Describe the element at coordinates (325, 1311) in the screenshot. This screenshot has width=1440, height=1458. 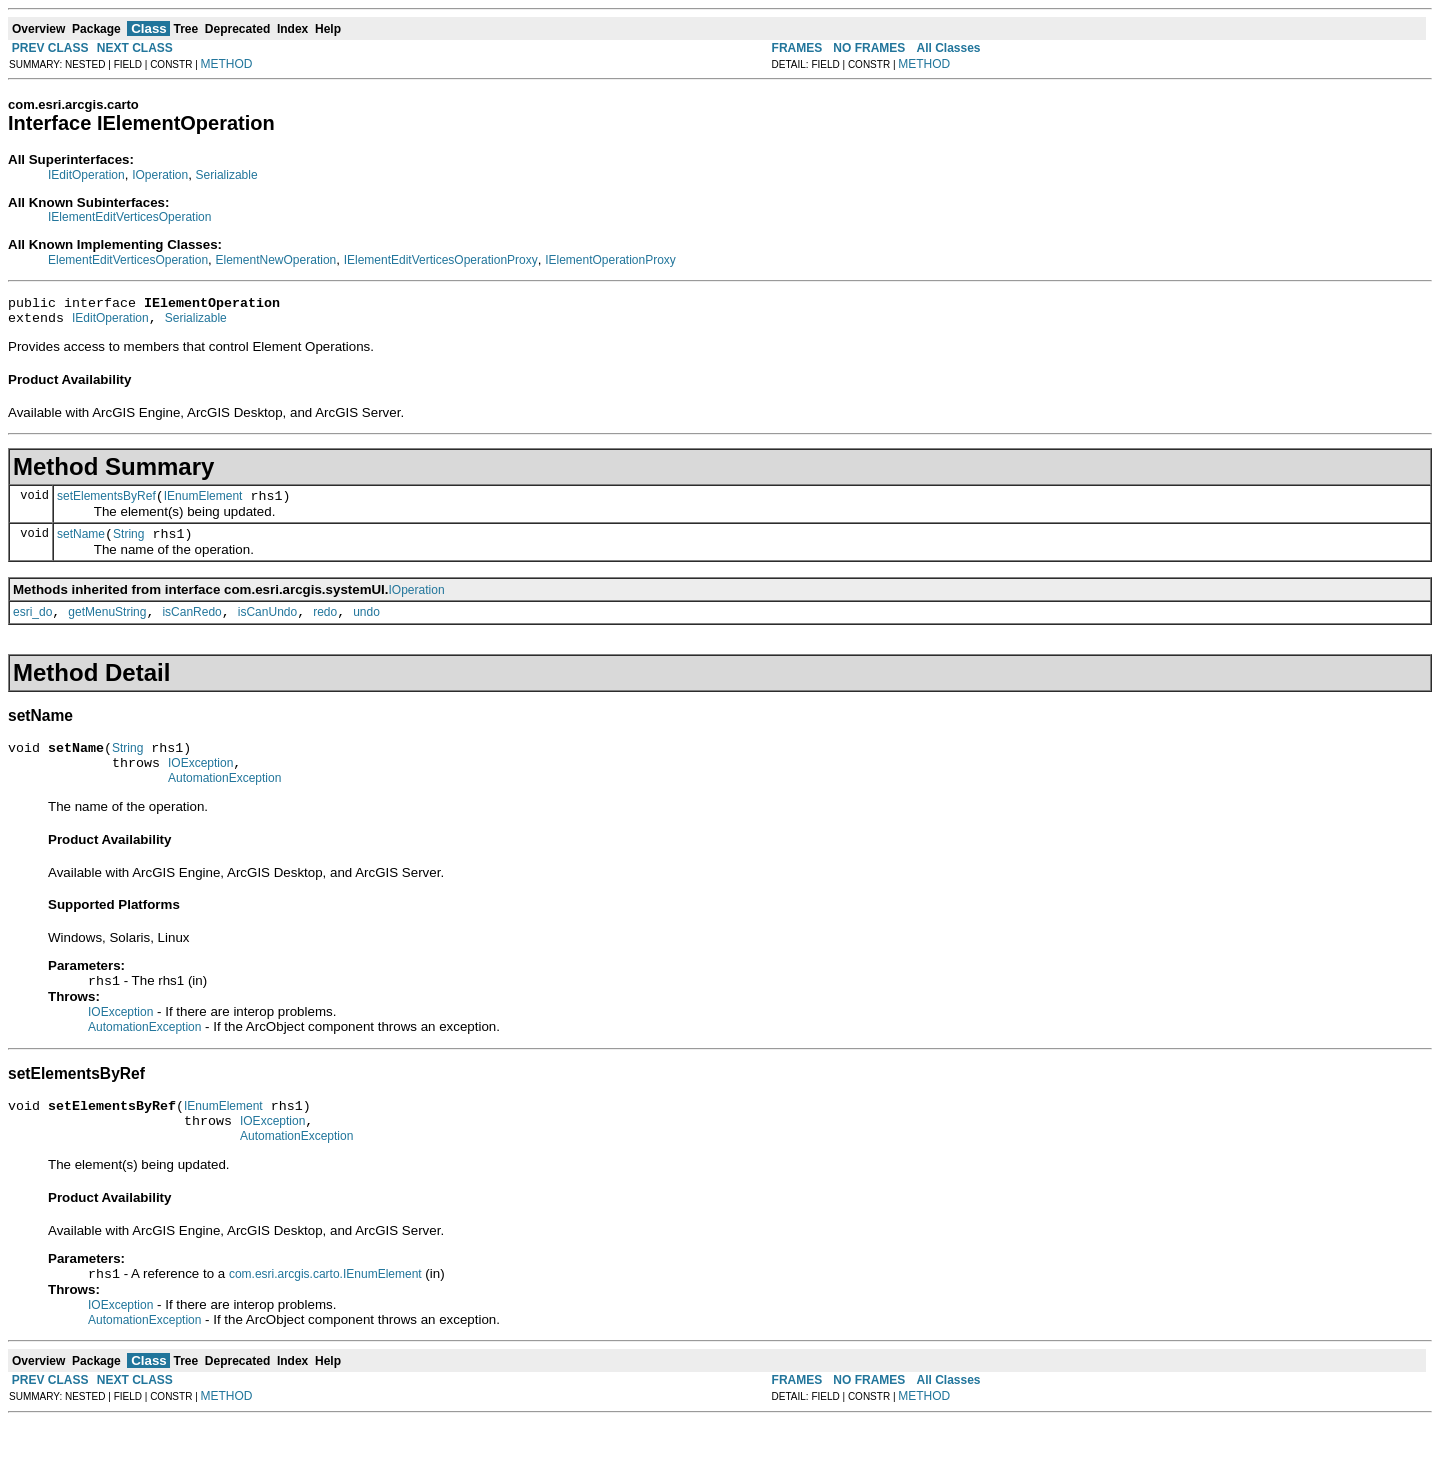
I see `com.esri.arcgis.carto.IEnumElement` at that location.